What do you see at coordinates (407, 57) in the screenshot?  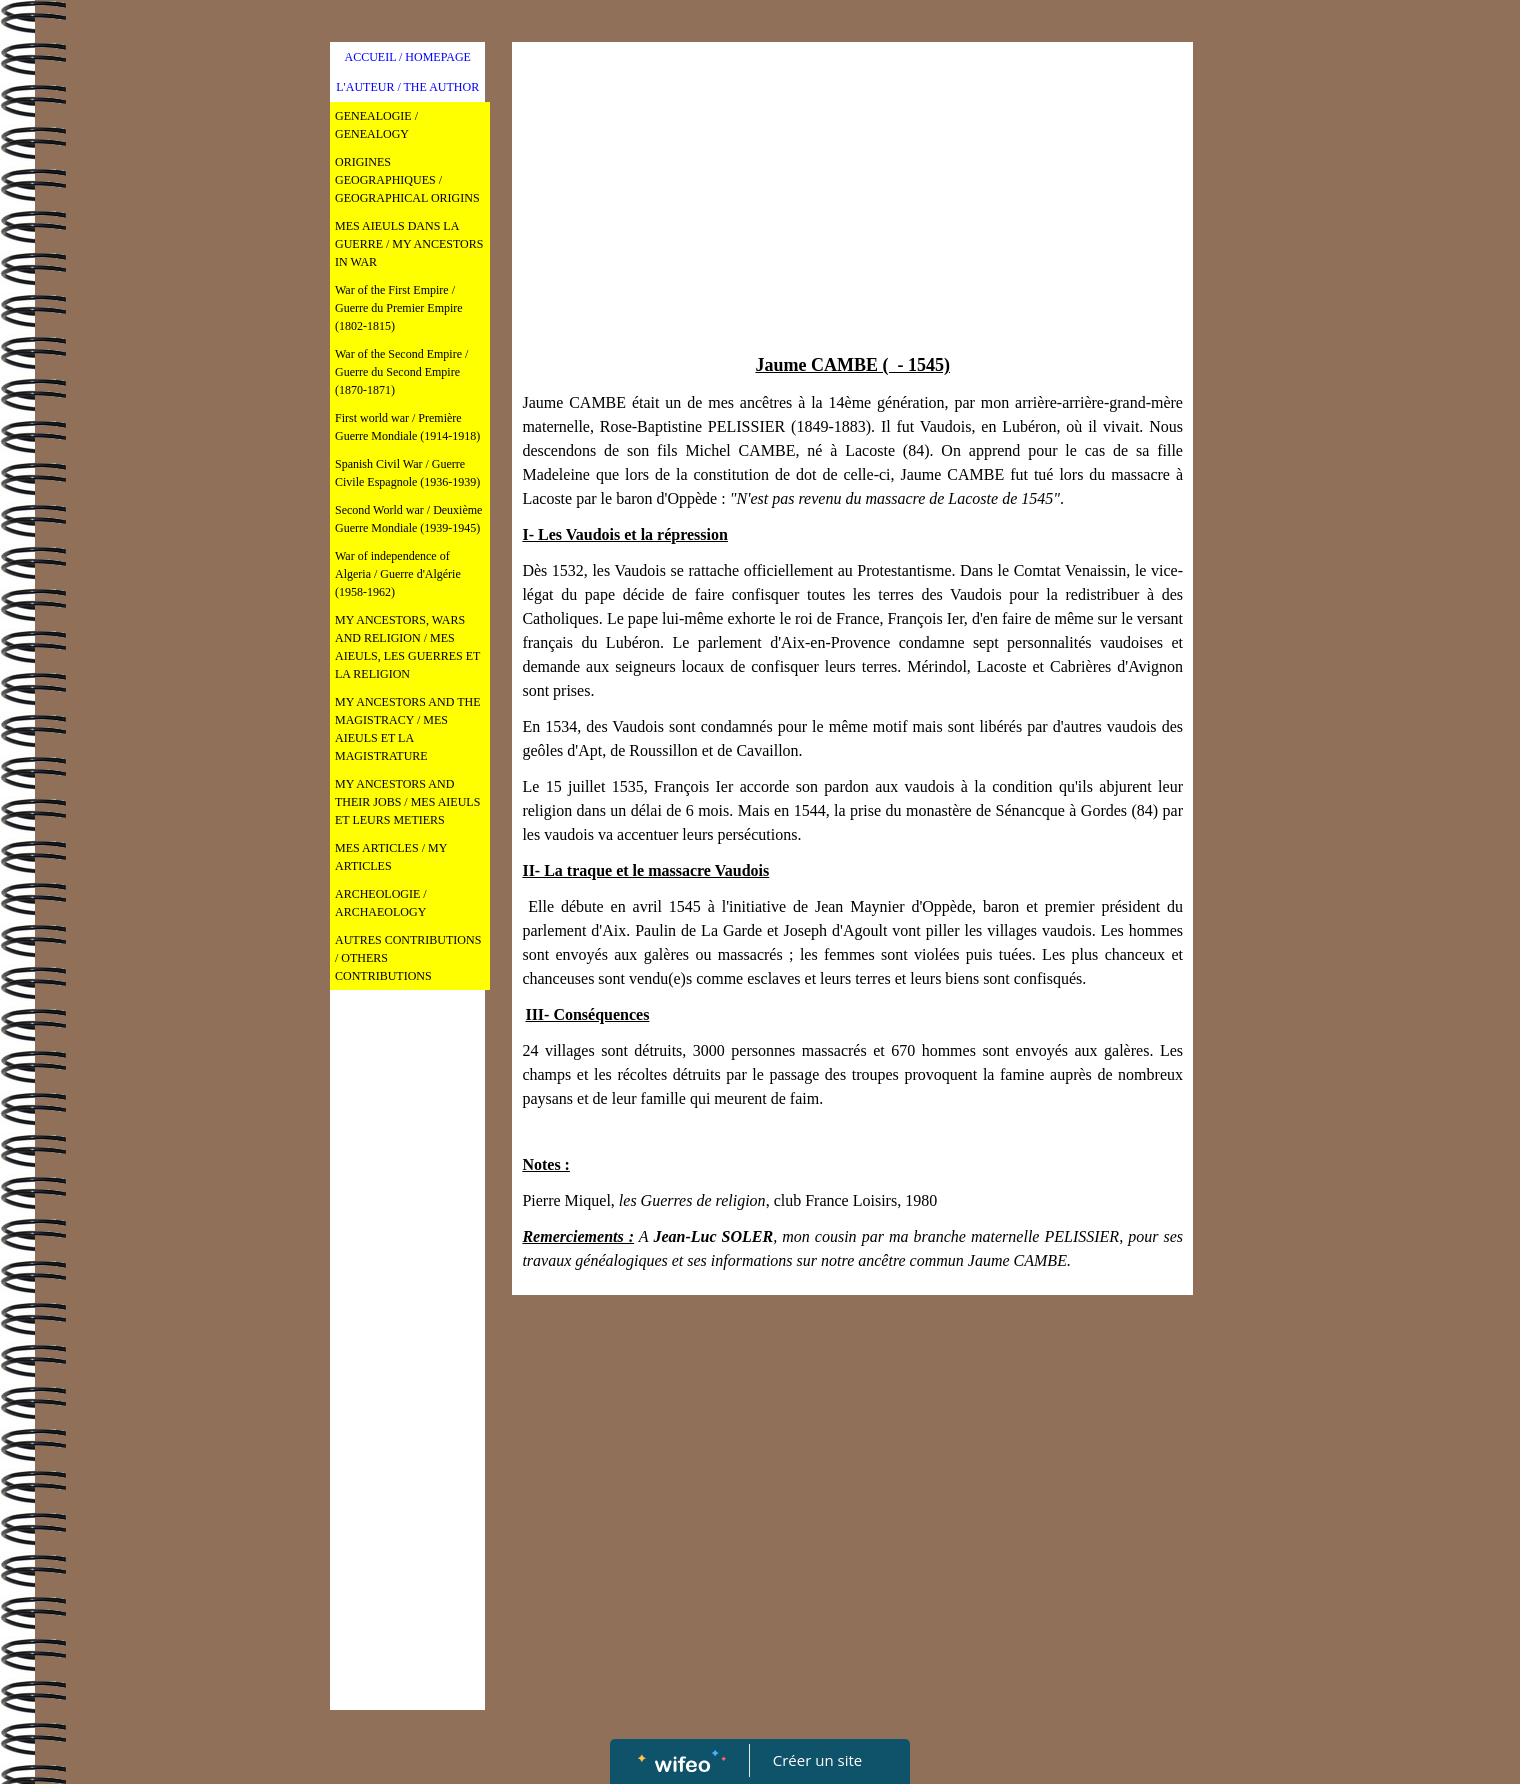 I see `ACCUEIL / HOMEPAGE` at bounding box center [407, 57].